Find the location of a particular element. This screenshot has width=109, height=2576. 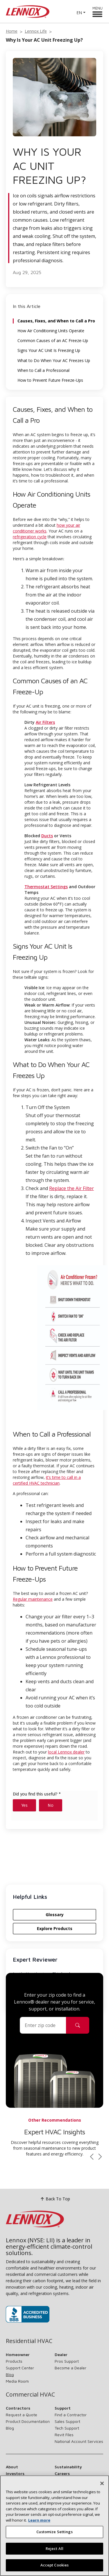

Ducts is located at coordinates (47, 835).